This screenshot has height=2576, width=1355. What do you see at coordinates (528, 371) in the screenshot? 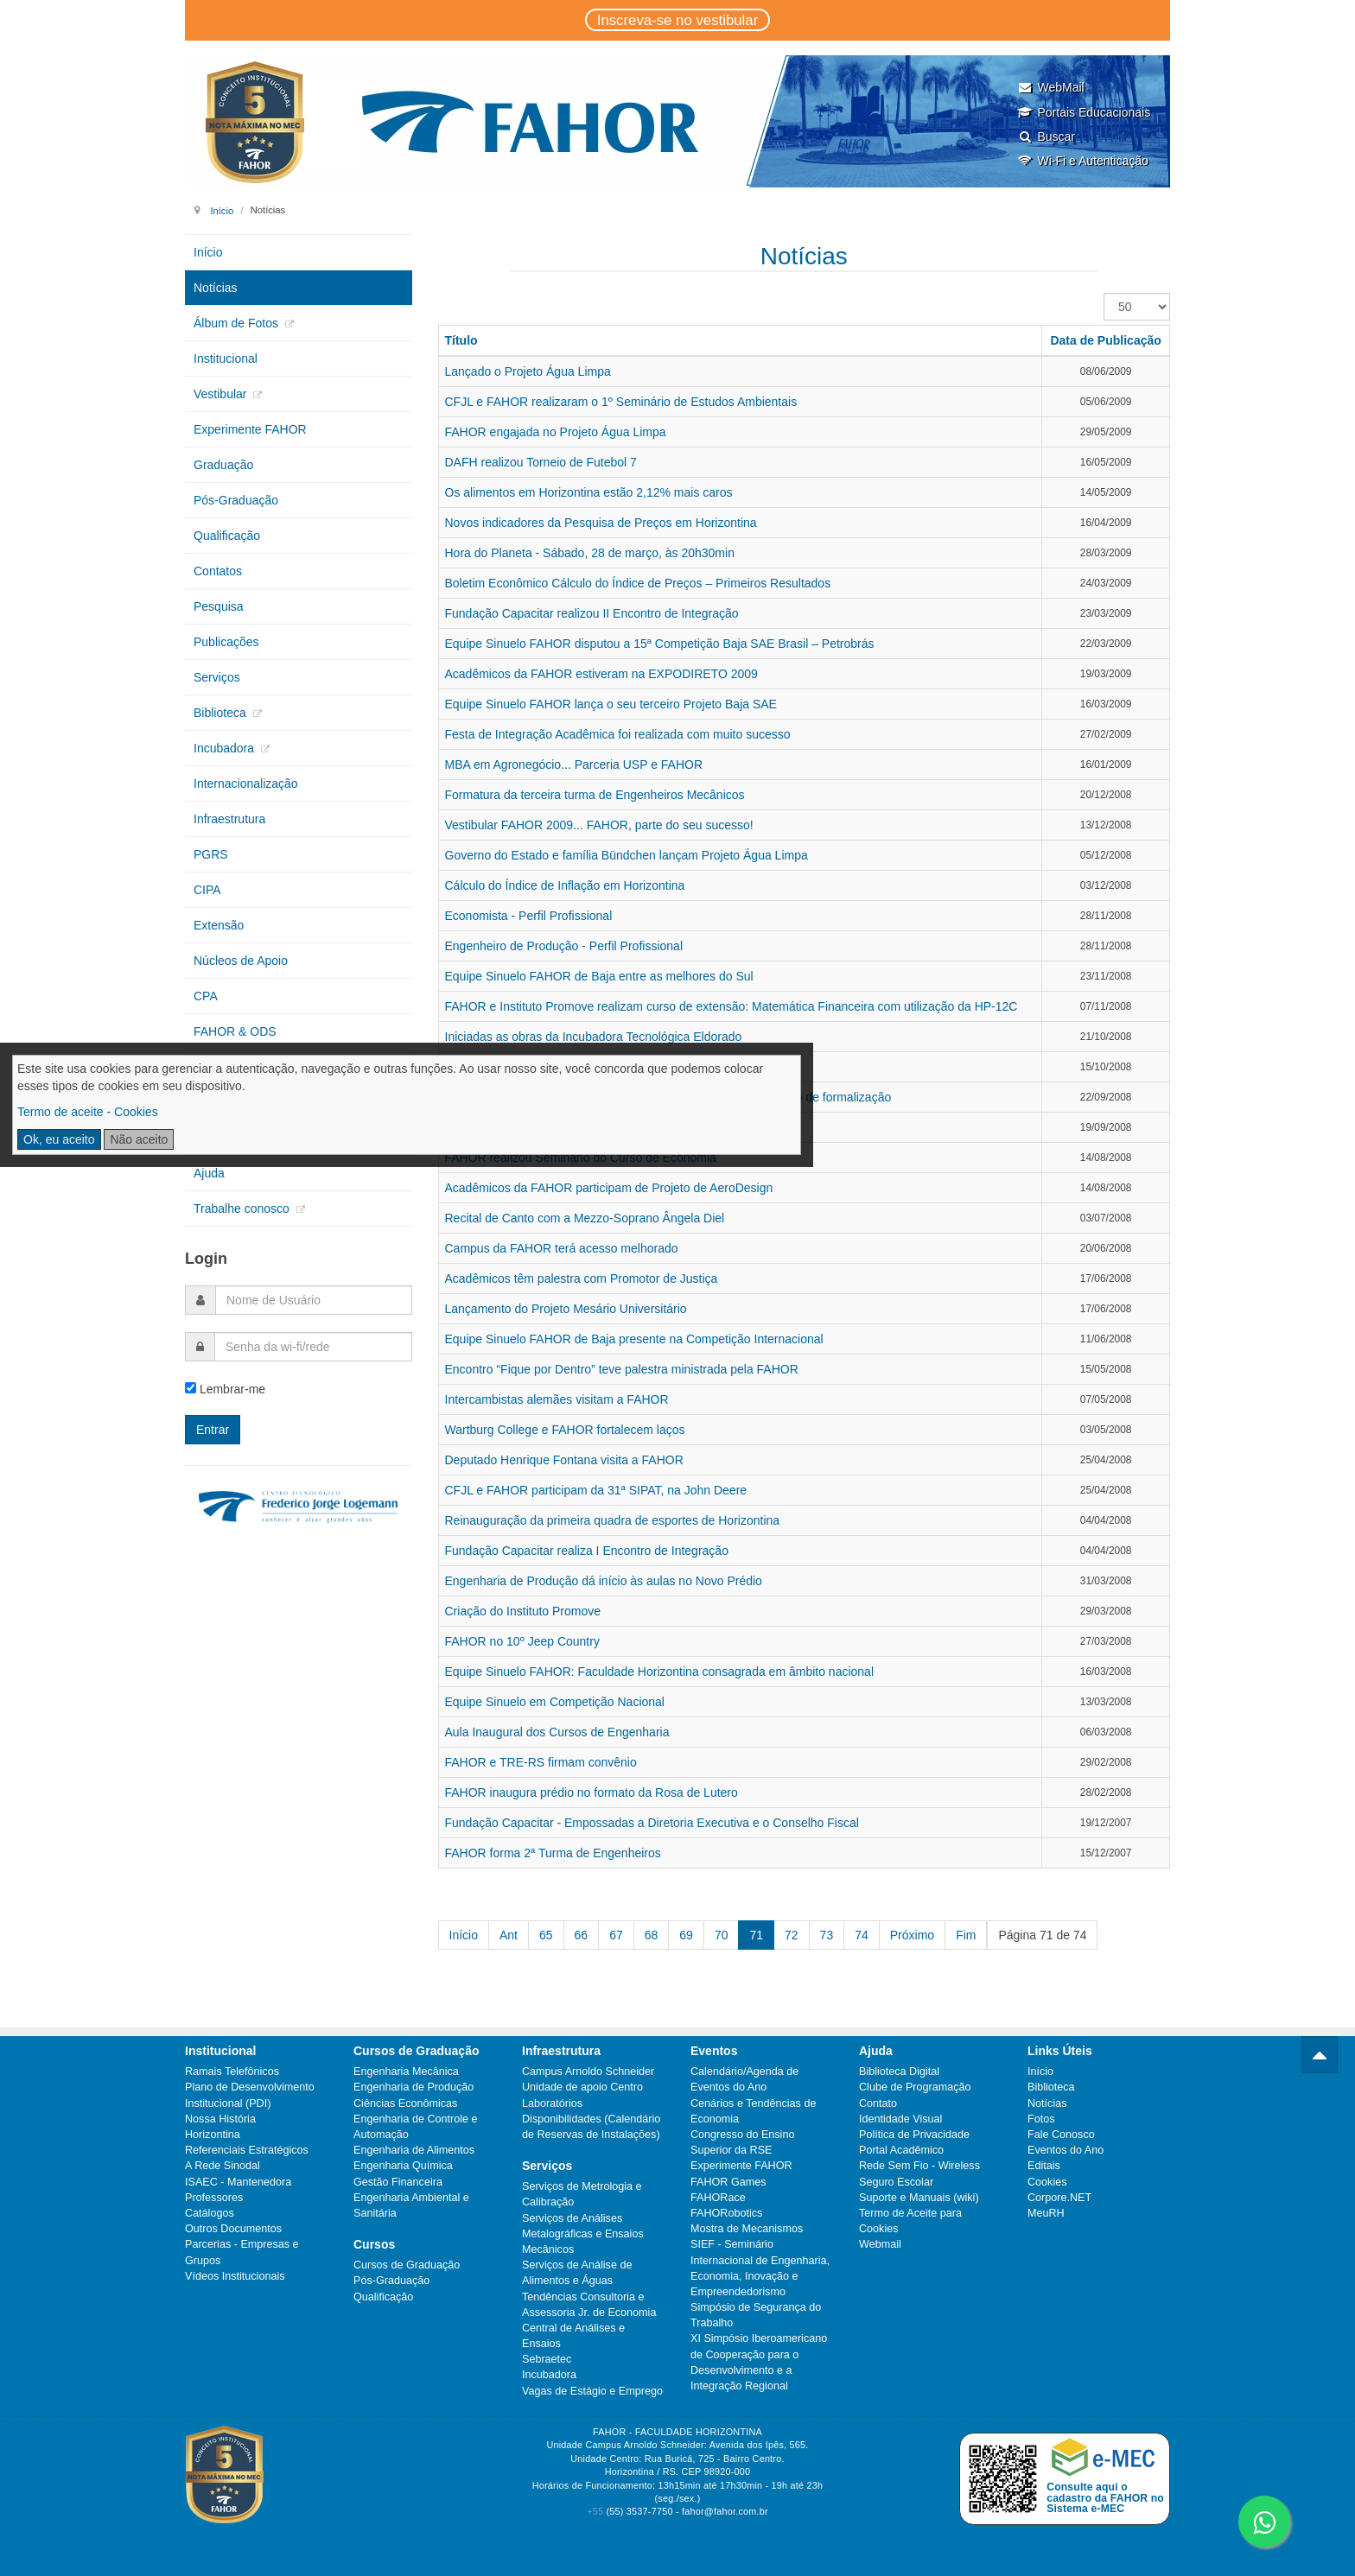
I see `Lançado o Projeto Água Limpa` at bounding box center [528, 371].